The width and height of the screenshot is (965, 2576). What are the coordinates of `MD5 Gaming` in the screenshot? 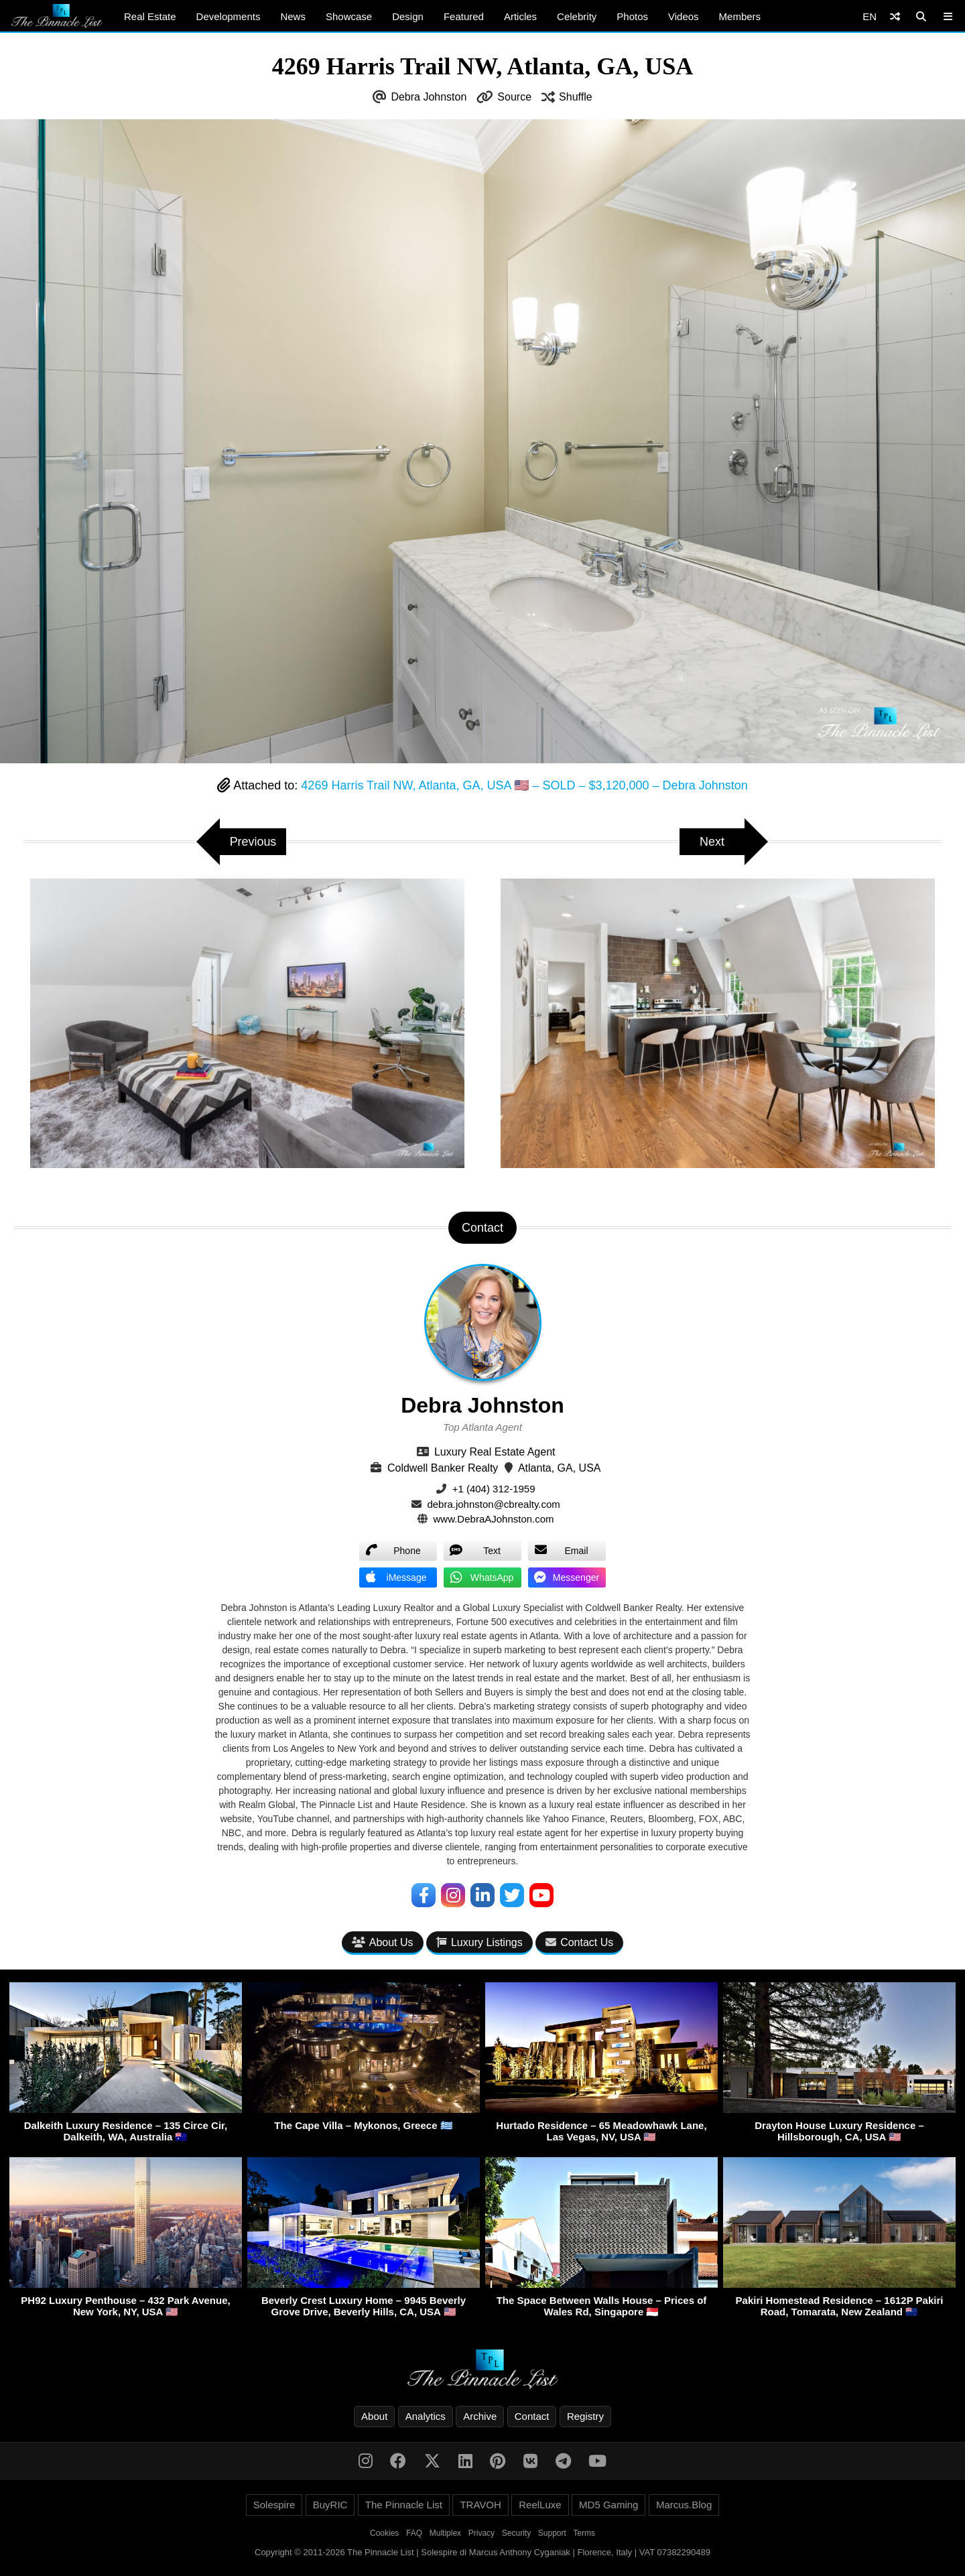 It's located at (608, 2504).